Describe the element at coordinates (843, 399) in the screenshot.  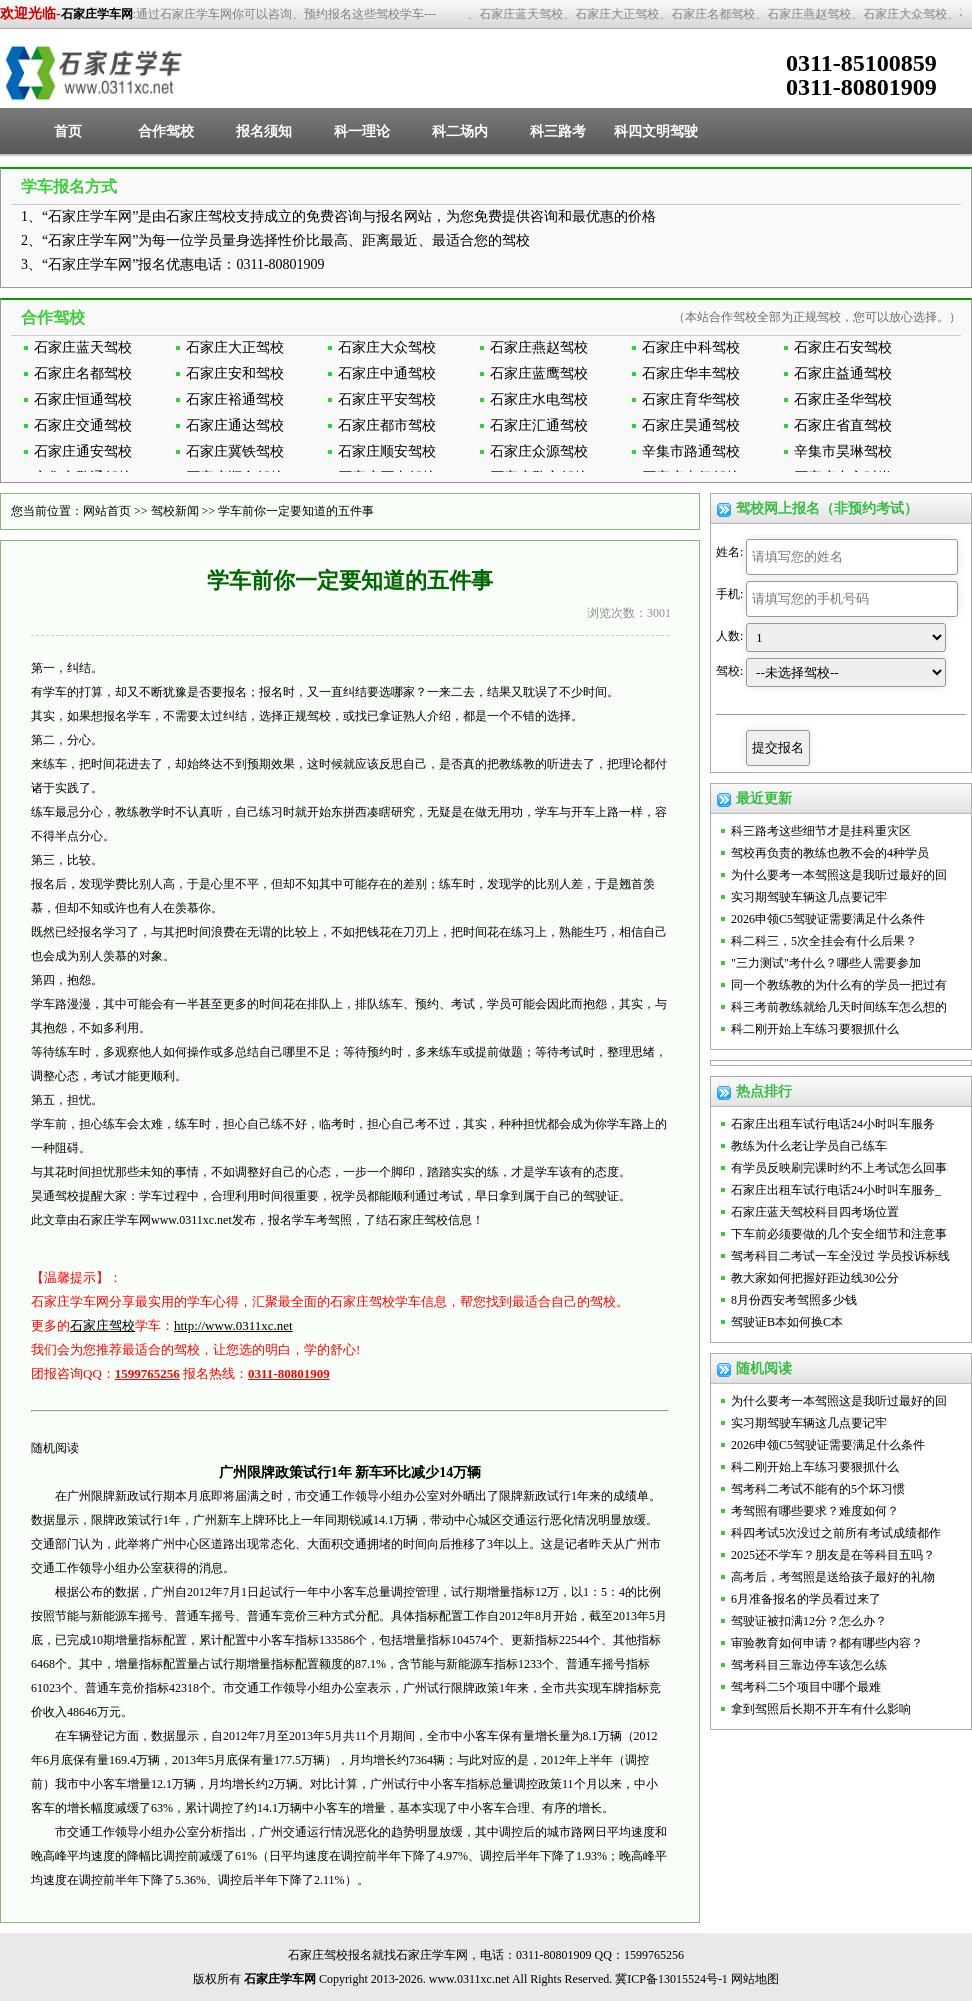
I see `石家庄圣华驾校` at that location.